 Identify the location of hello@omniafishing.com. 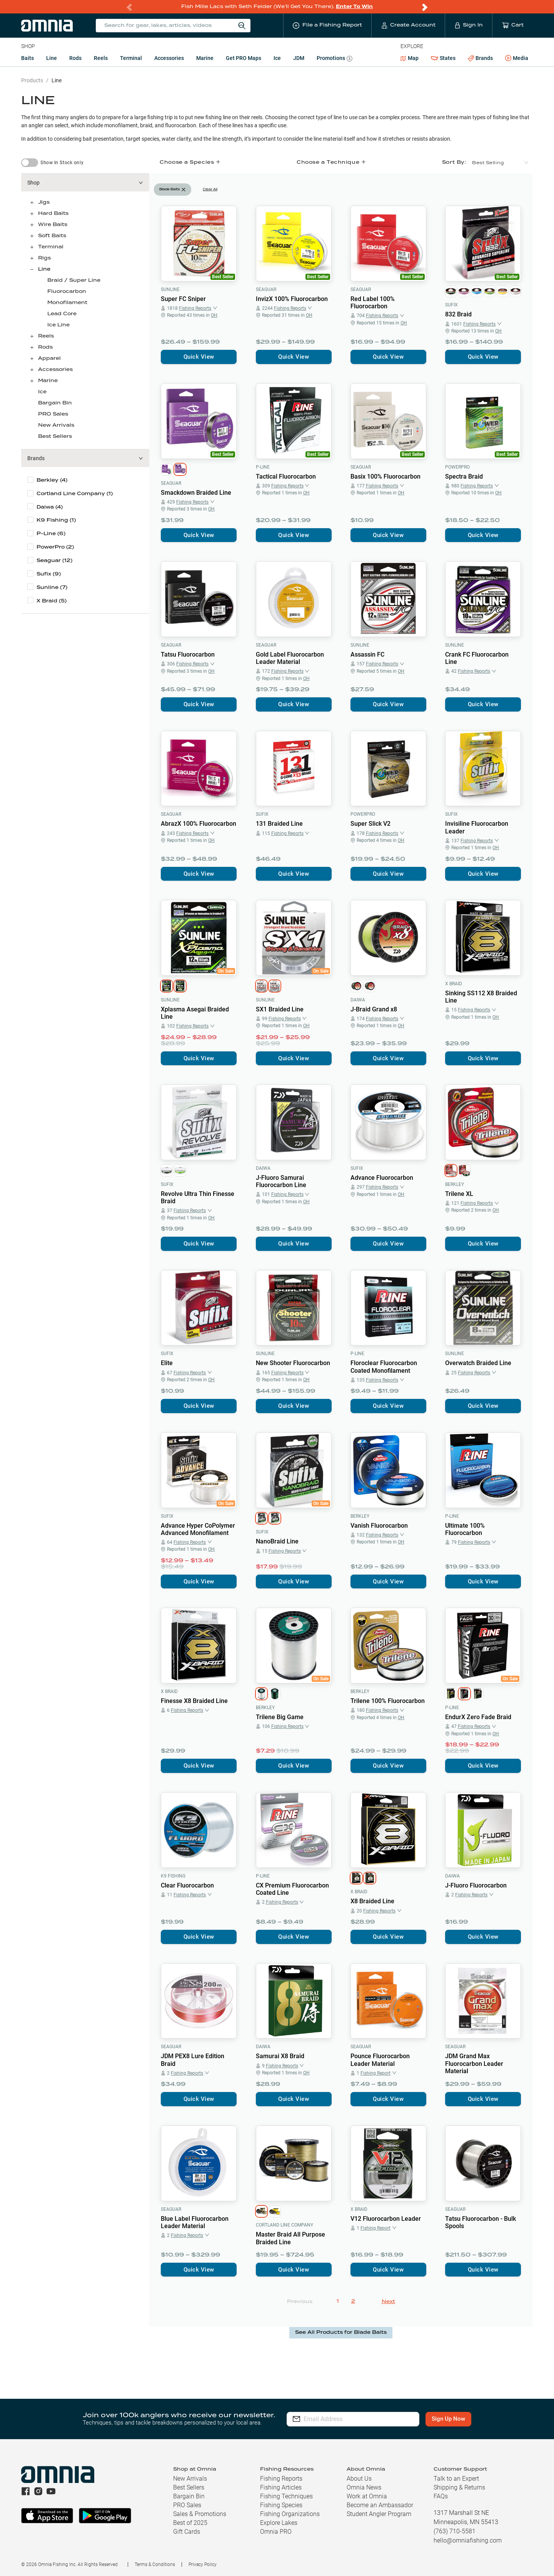
(468, 2540).